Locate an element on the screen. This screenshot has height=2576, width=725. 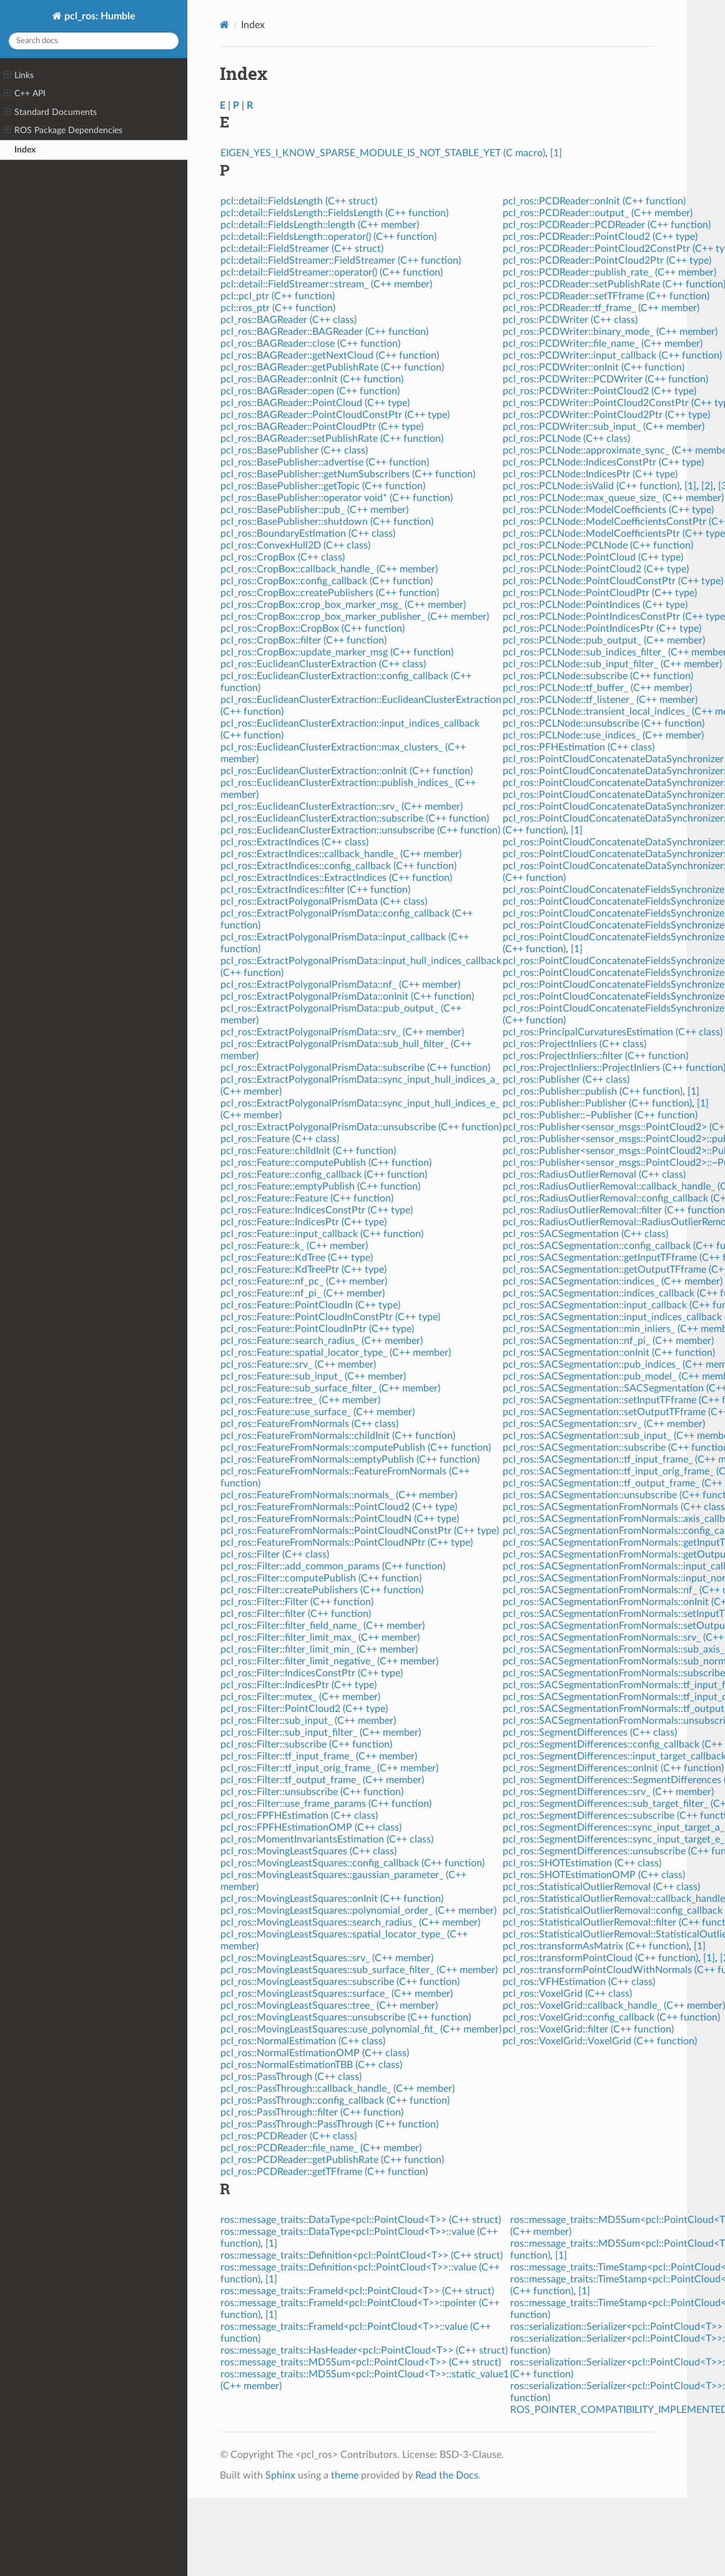
pcl_ros::Filter::IndicesPtr (C++ type) is located at coordinates (298, 1685).